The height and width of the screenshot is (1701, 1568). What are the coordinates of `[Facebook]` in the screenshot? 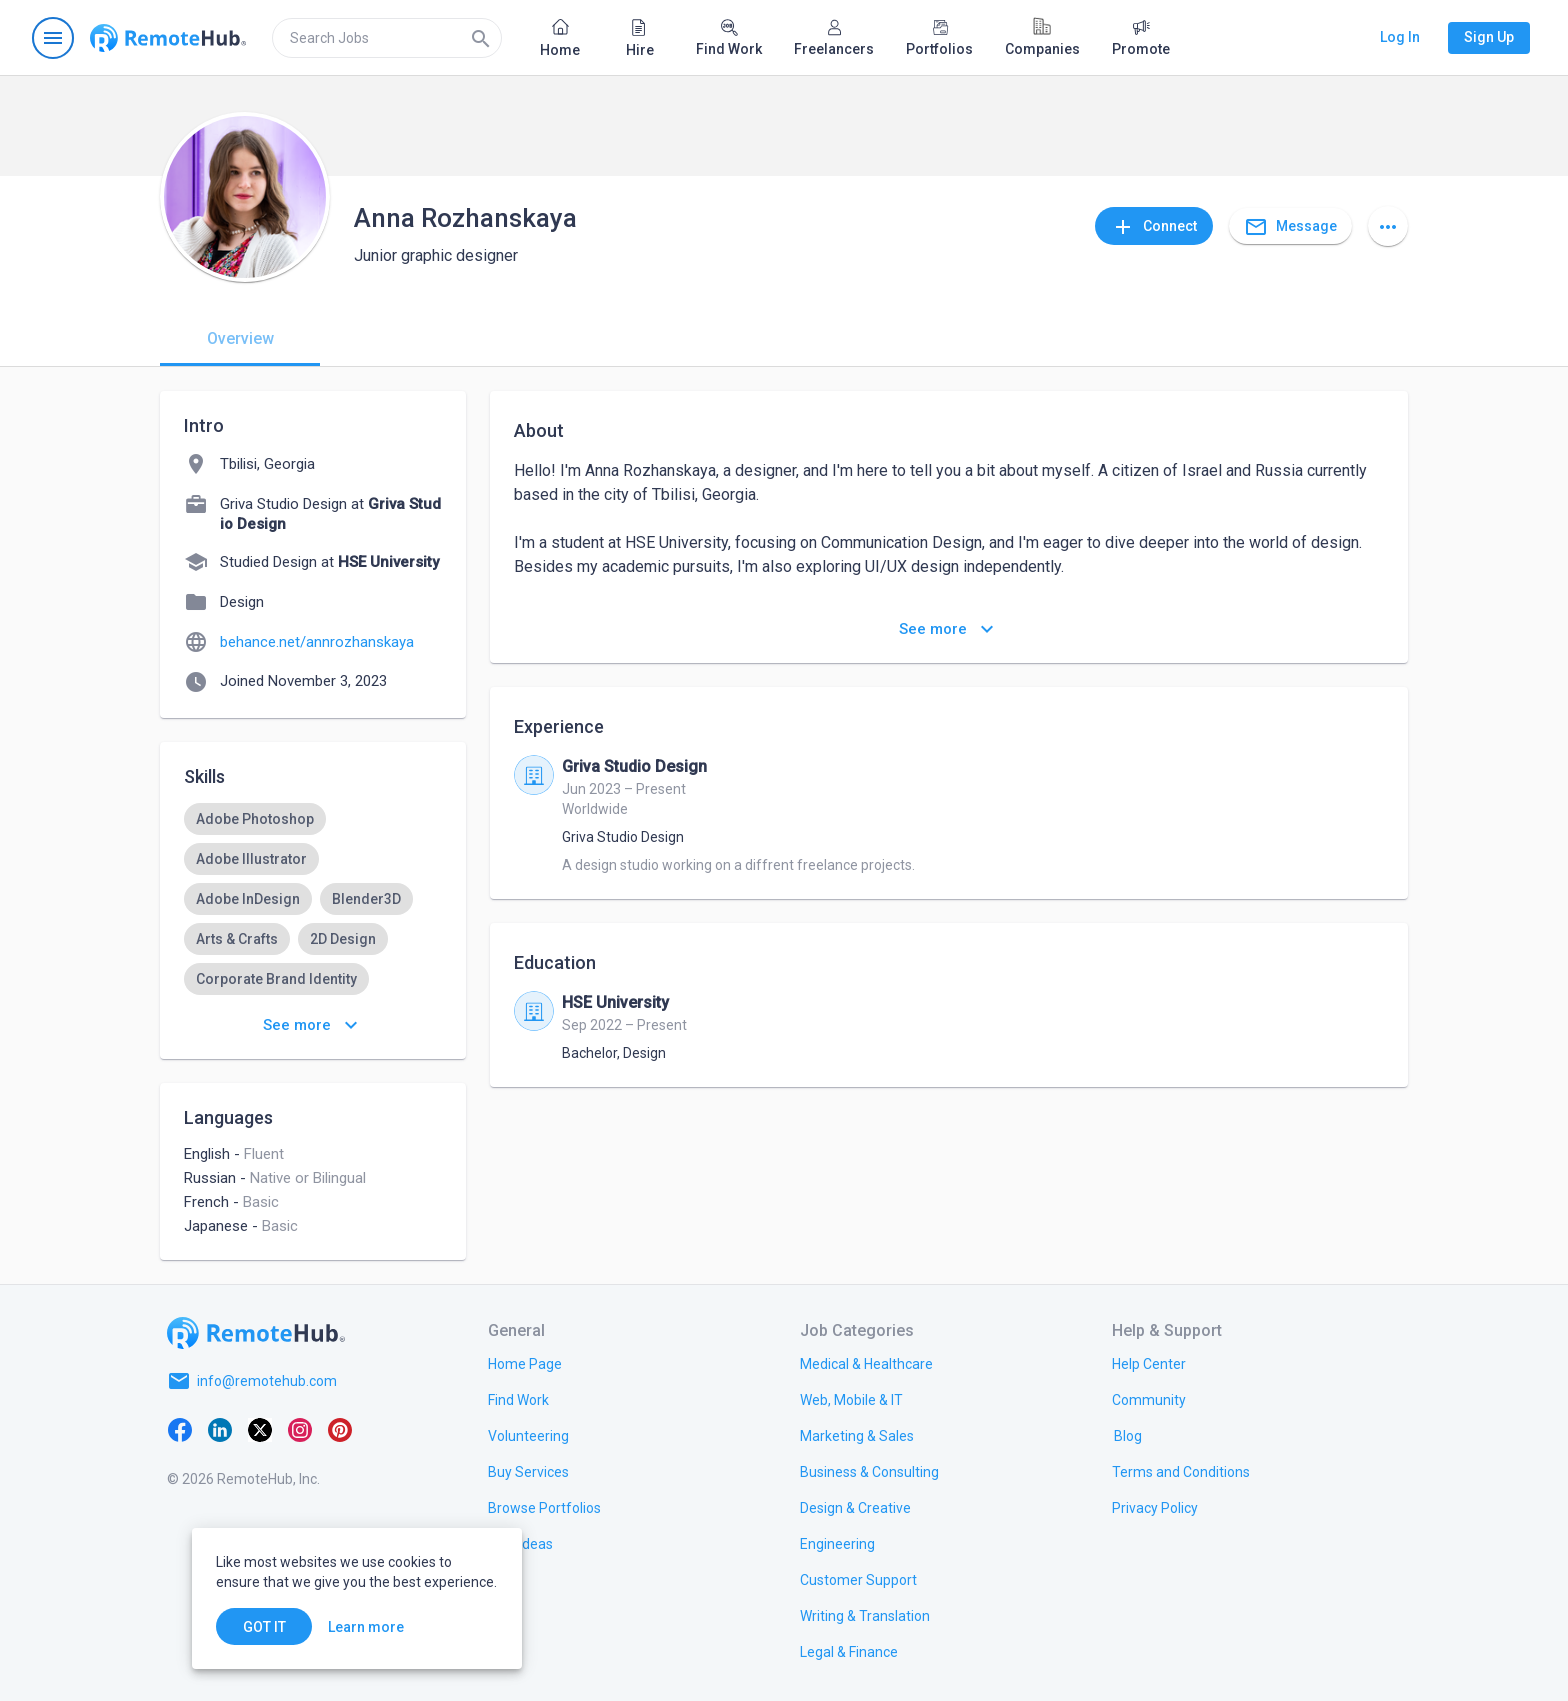 It's located at (180, 1429).